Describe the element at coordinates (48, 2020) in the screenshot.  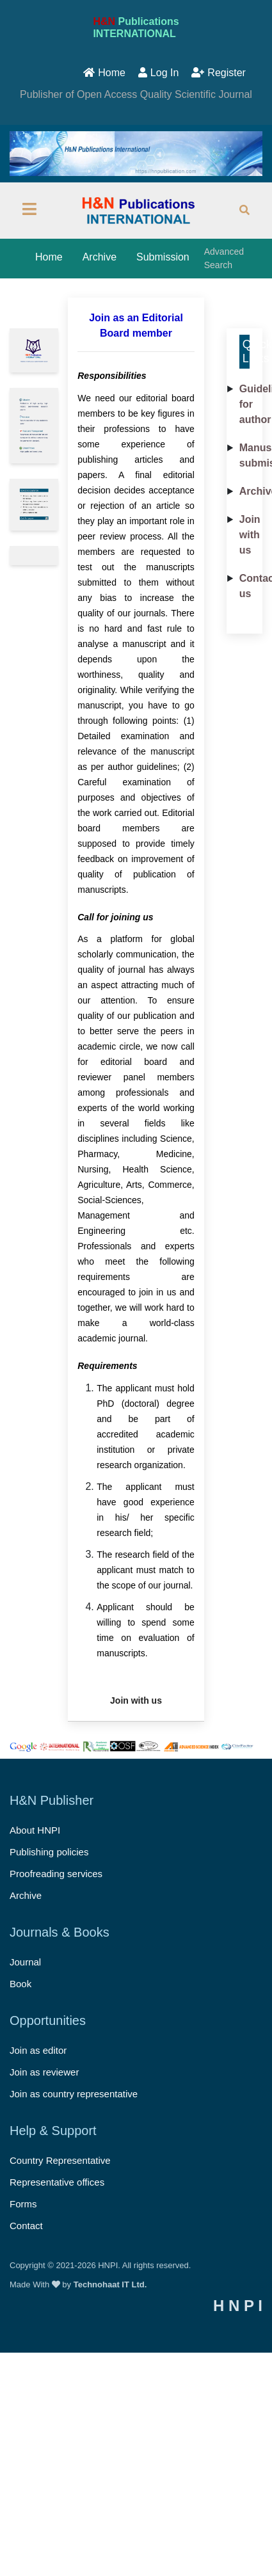
I see `Opportunities` at that location.